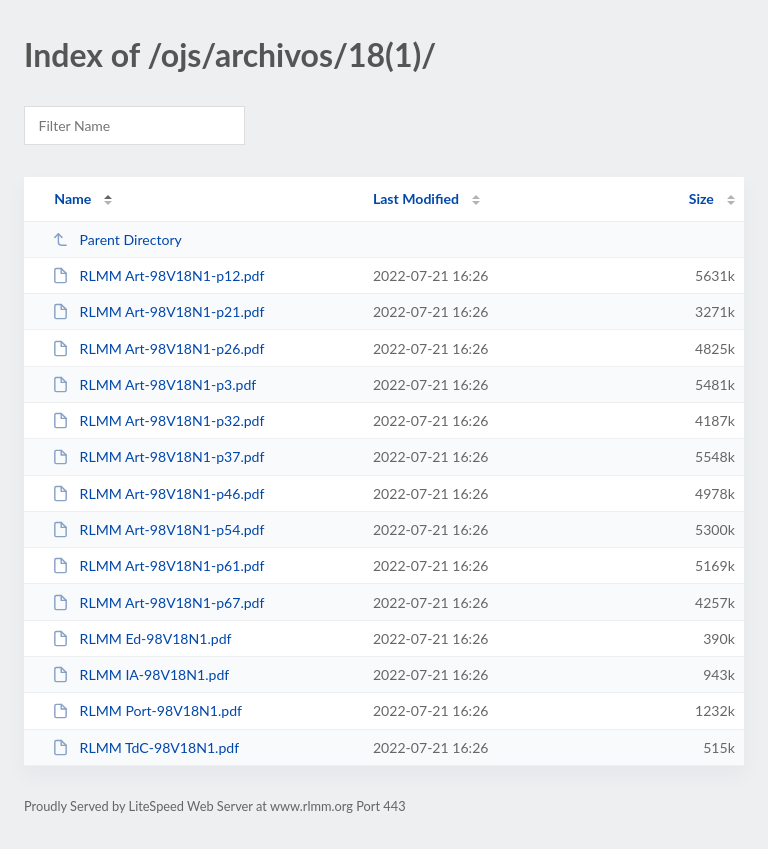  Describe the element at coordinates (158, 275) in the screenshot. I see `RLMM Art-98V18N1-p12.pdf` at that location.